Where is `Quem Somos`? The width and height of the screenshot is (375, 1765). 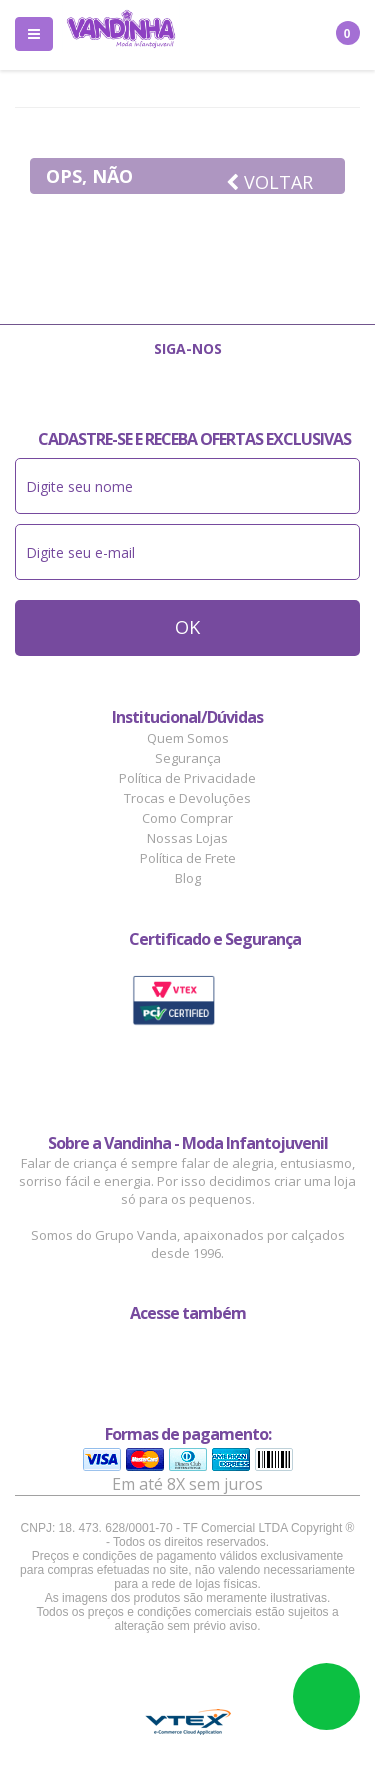
Quem Somos is located at coordinates (188, 738).